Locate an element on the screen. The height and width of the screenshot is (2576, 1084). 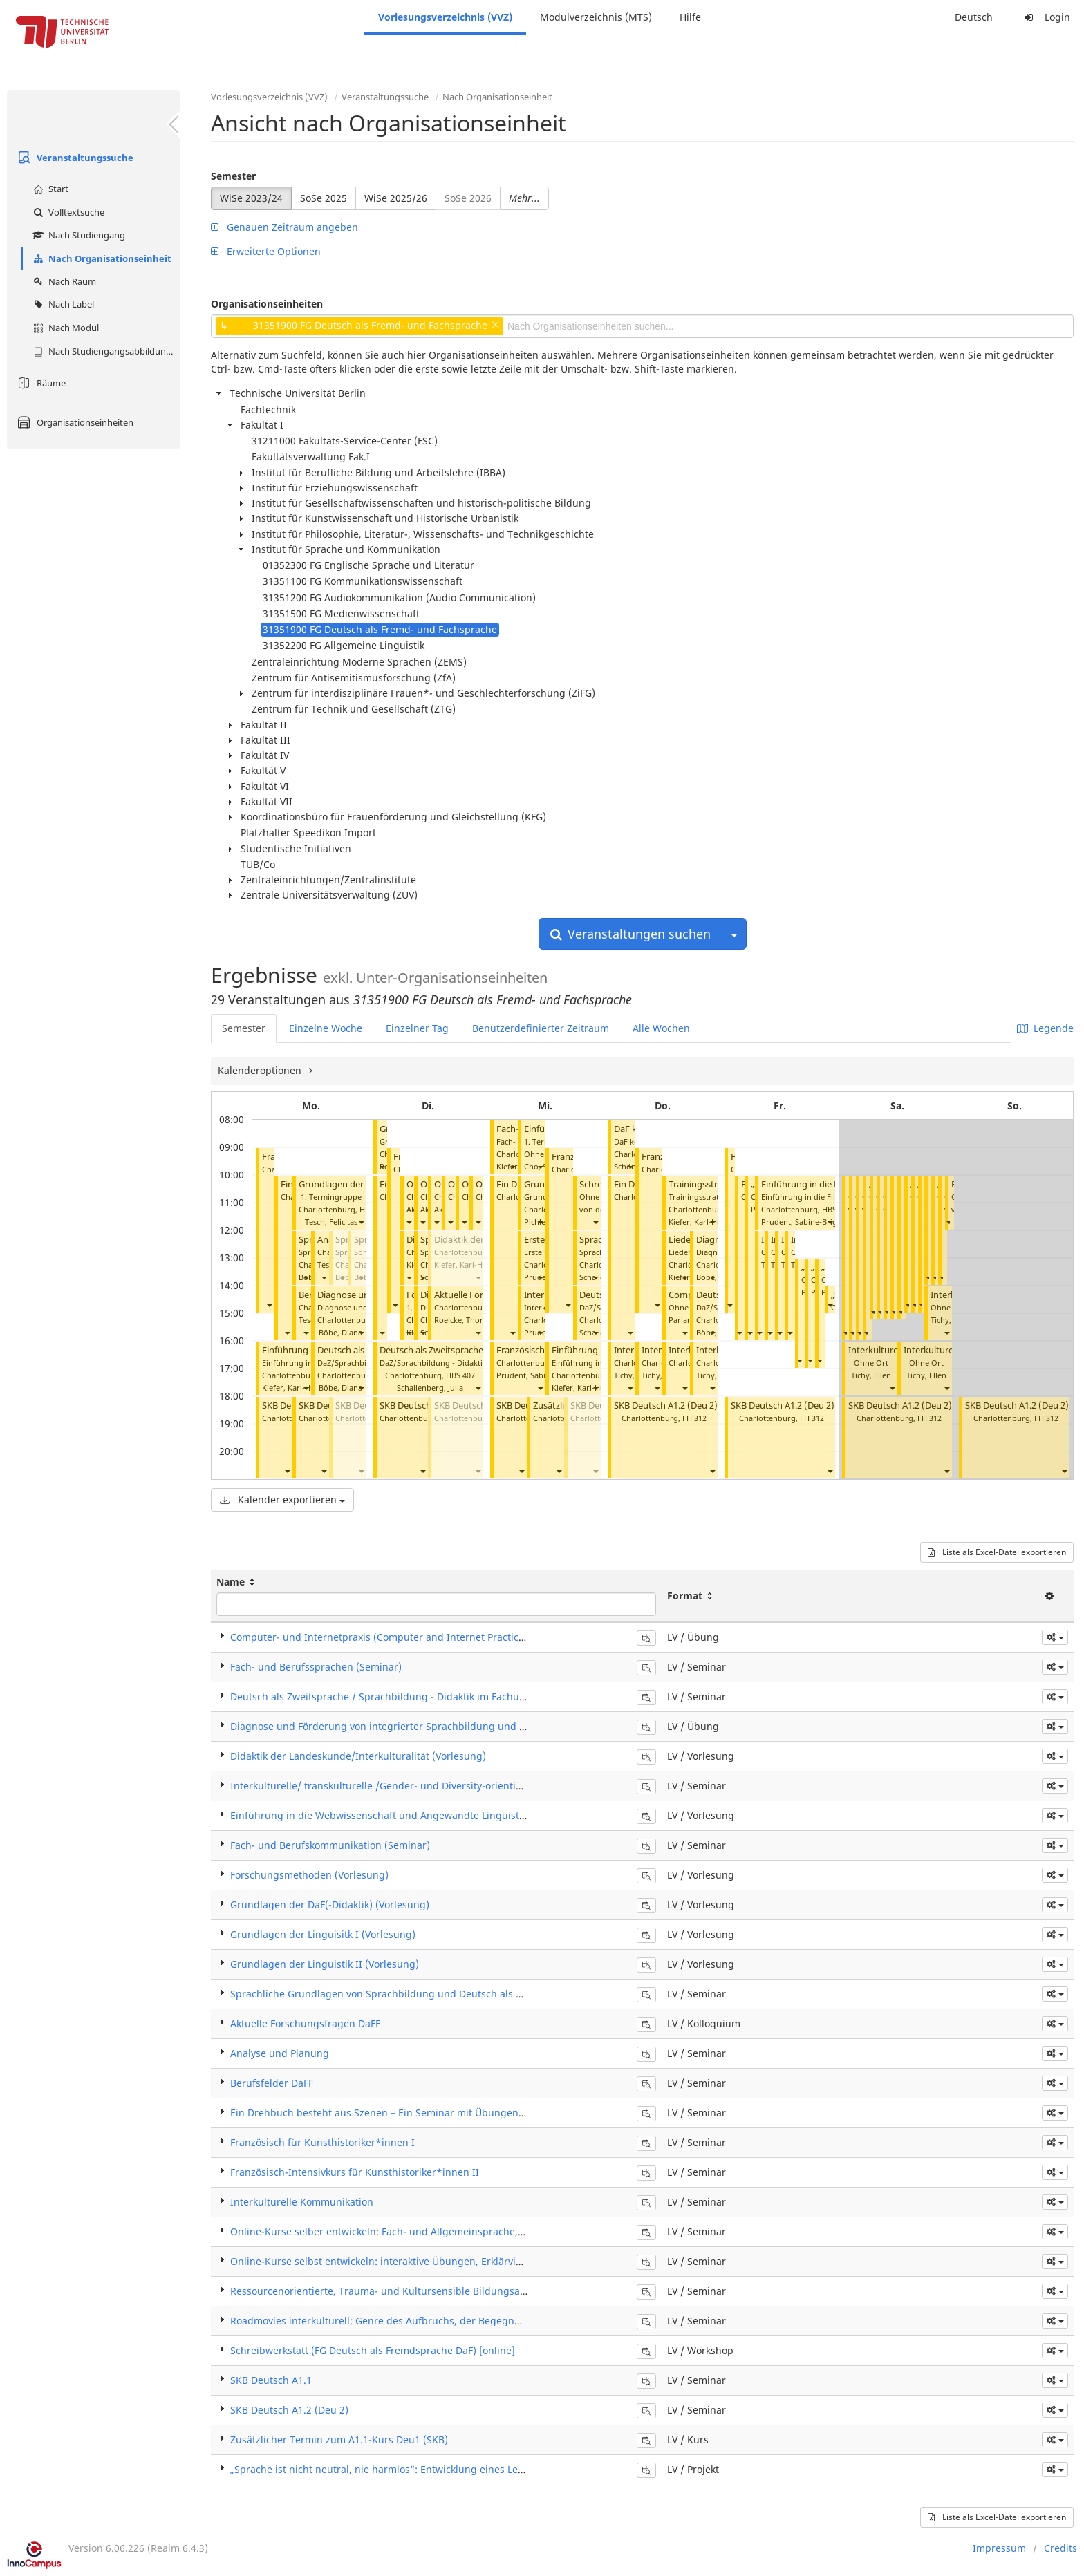
Login is located at coordinates (1045, 16).